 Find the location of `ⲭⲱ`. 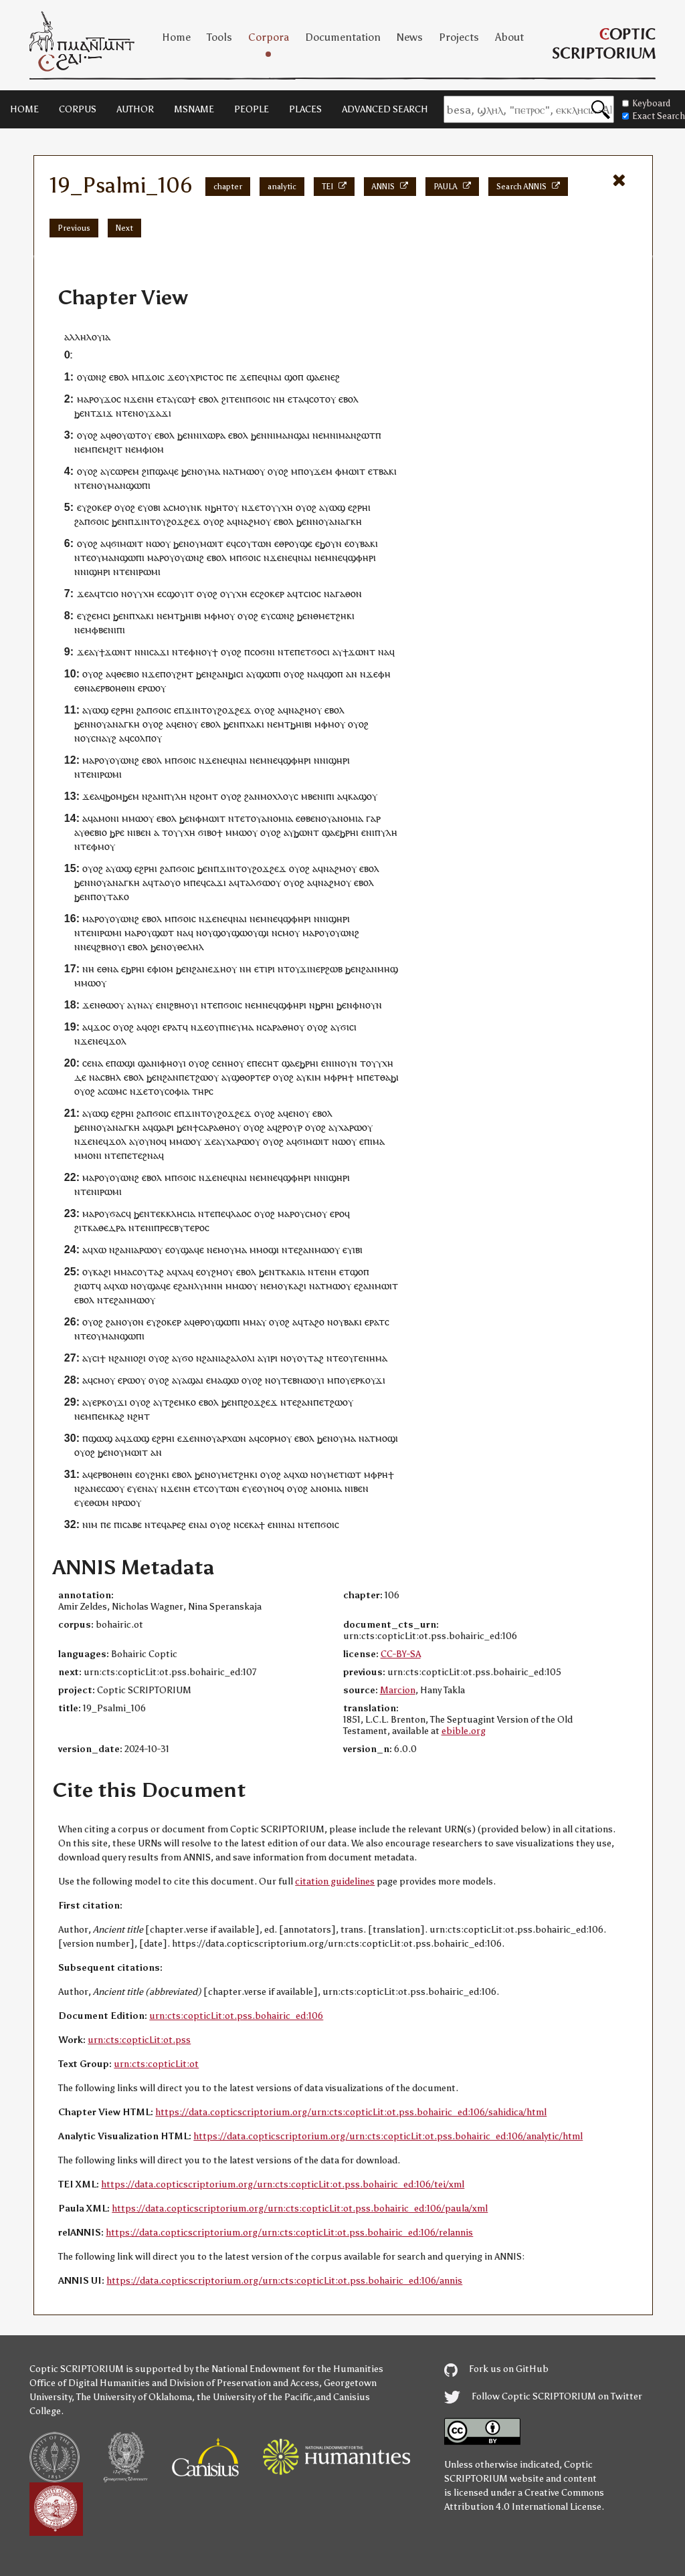

ⲭⲱ is located at coordinates (99, 1250).